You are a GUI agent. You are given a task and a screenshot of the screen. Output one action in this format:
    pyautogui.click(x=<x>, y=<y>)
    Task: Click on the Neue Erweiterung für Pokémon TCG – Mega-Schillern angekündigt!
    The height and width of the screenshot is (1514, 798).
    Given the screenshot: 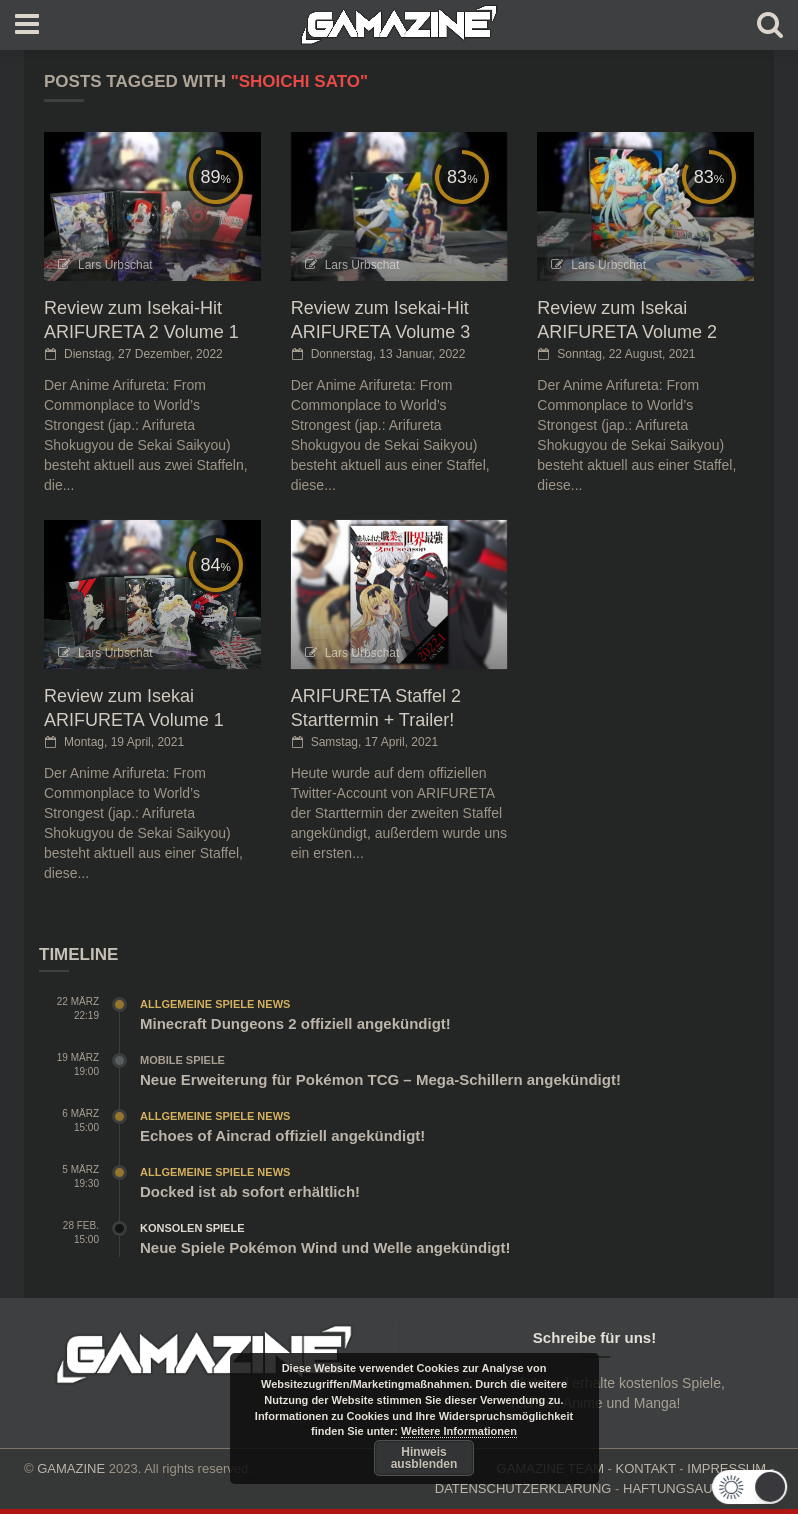 What is the action you would take?
    pyautogui.click(x=380, y=1079)
    